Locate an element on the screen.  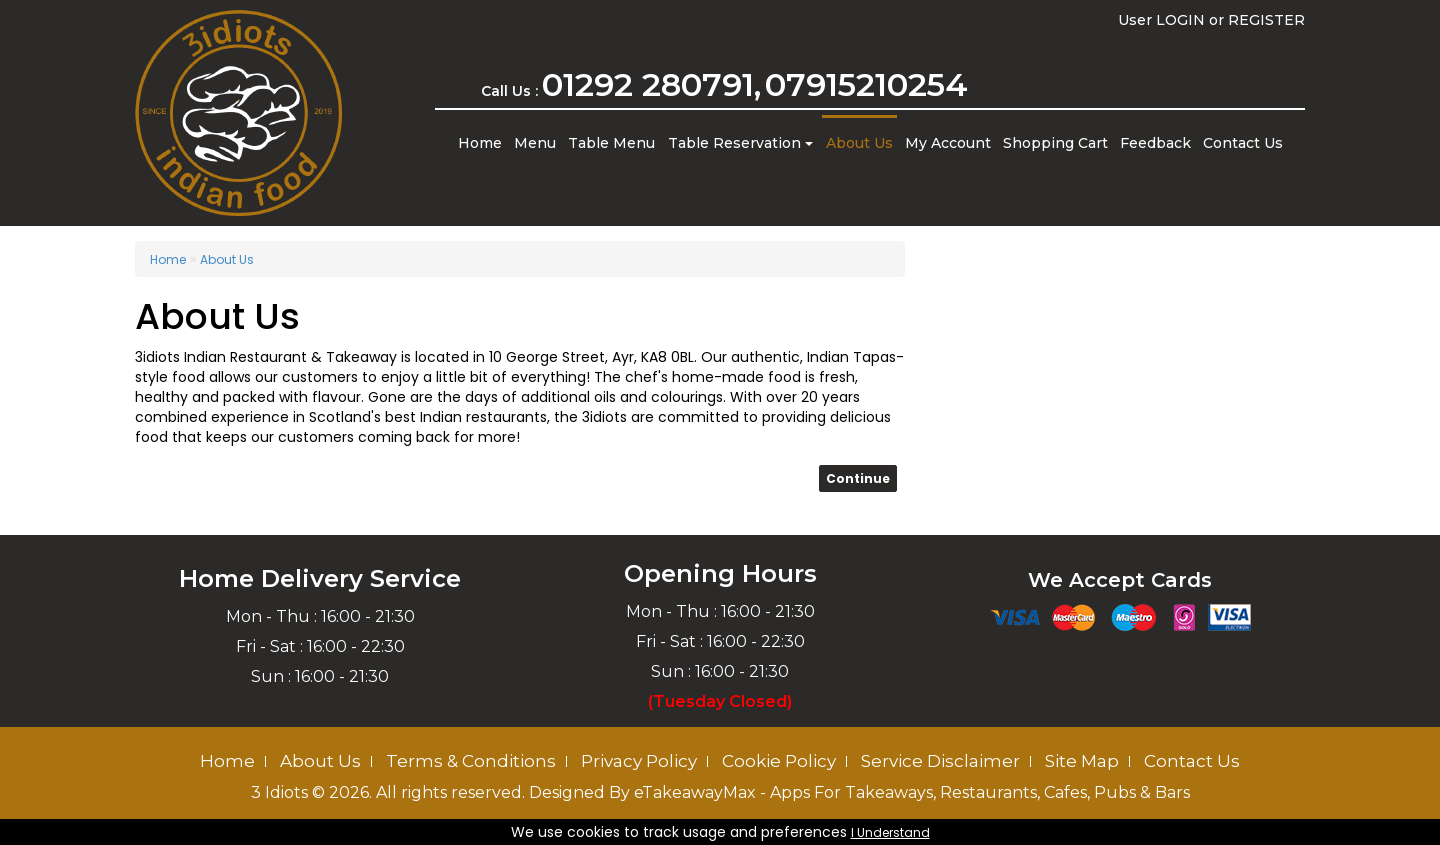
My Account is located at coordinates (948, 143).